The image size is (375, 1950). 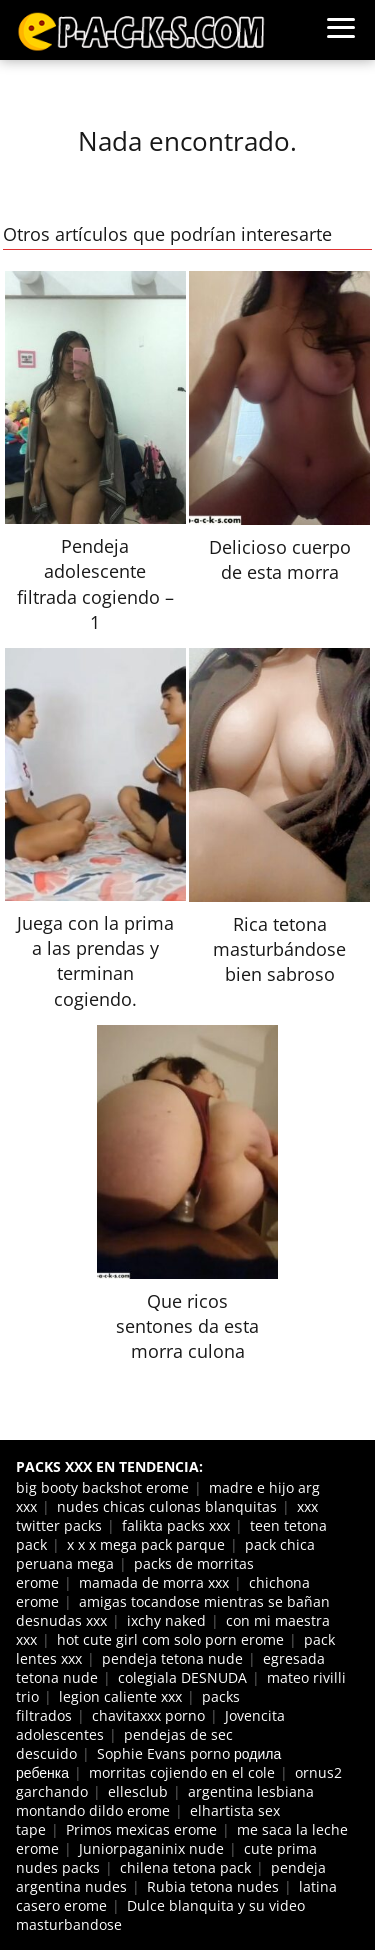 I want to click on pendeja tetona nude, so click(x=172, y=1658).